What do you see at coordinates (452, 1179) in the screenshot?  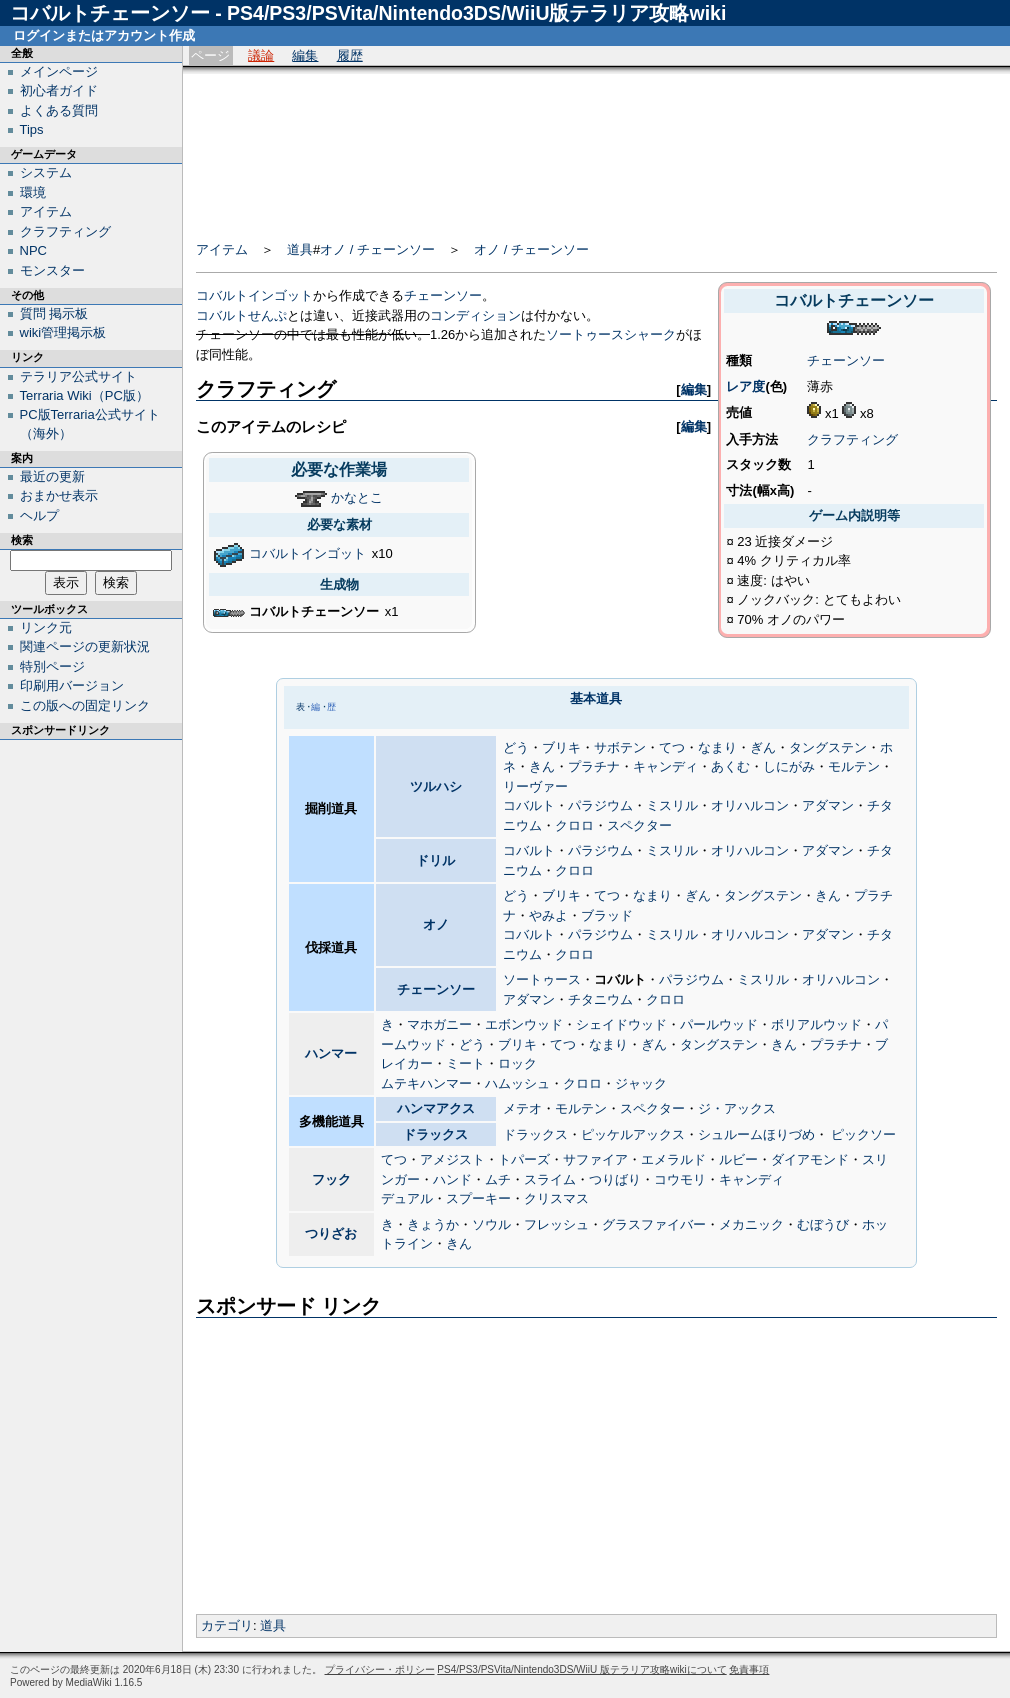 I see `ハンド` at bounding box center [452, 1179].